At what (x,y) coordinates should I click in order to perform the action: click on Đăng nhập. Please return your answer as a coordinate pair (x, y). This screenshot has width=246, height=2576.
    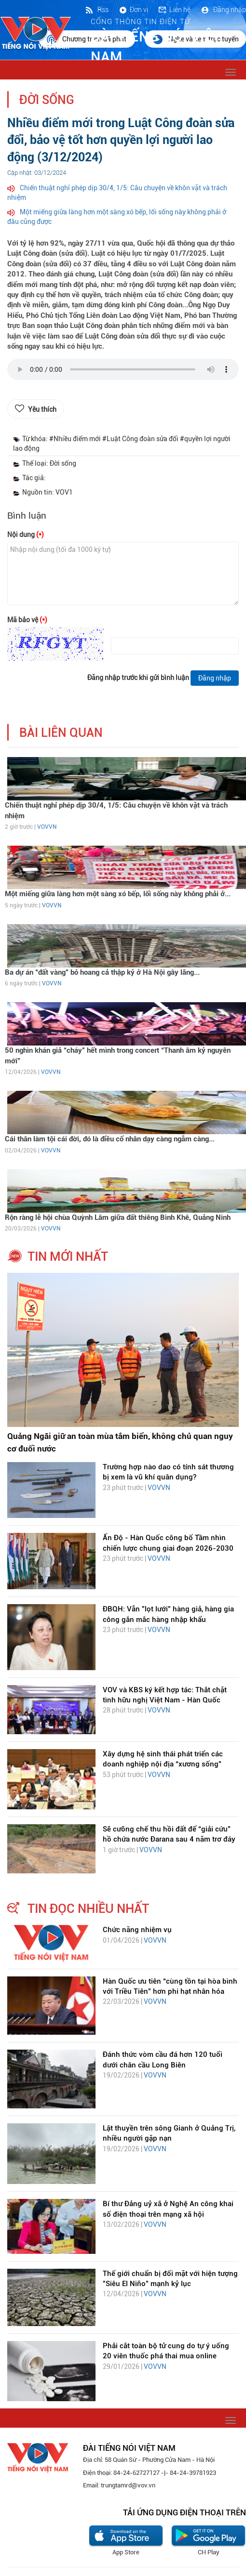
    Looking at the image, I should click on (223, 9).